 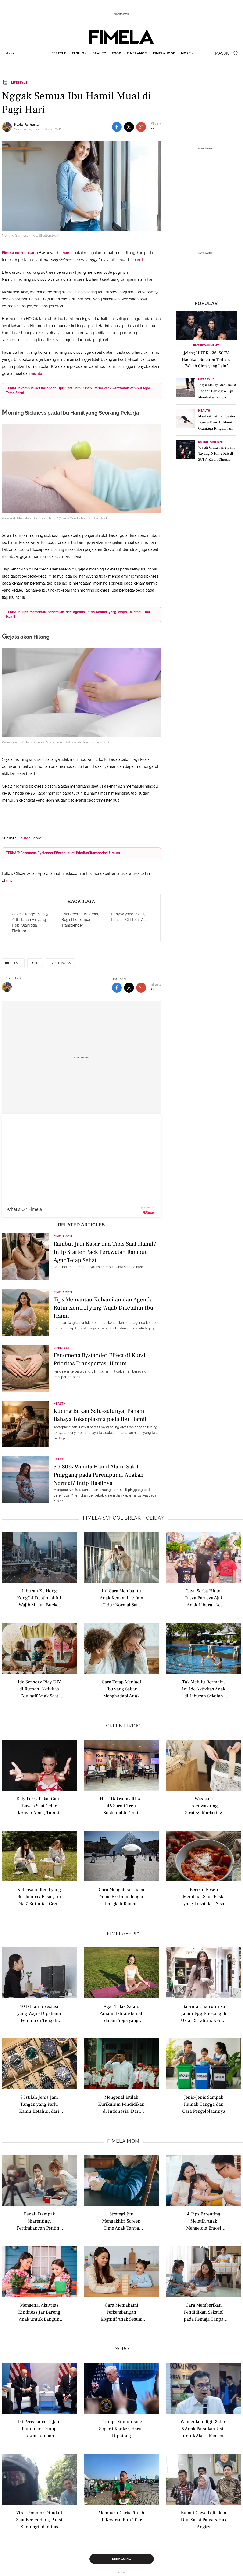 What do you see at coordinates (204, 1805) in the screenshot?
I see `Waspada Greenwashing, Strategi Marketing dengan Klaim Produk Ramah Lingkungan` at bounding box center [204, 1805].